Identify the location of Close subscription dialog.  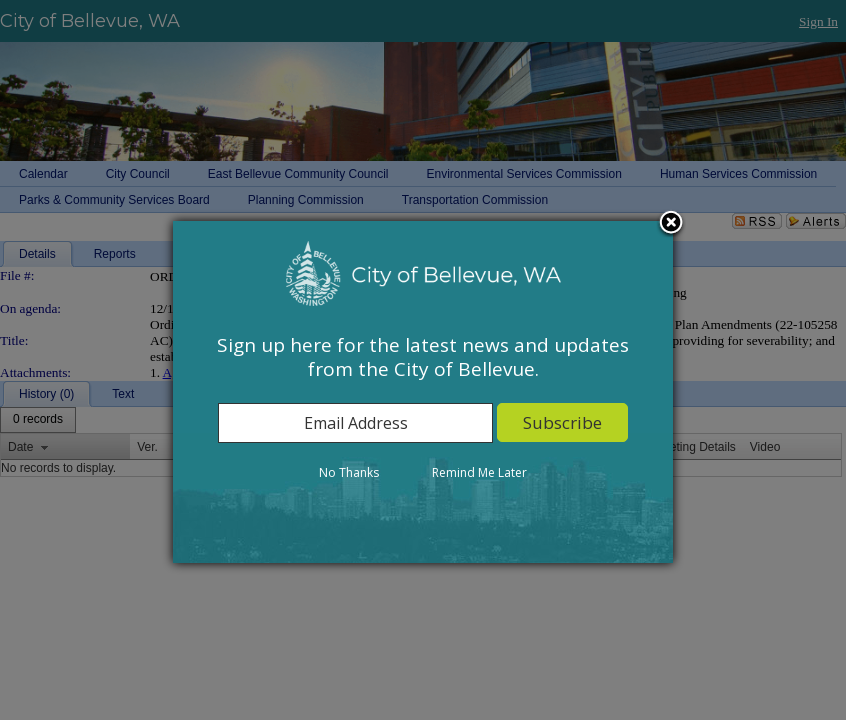
(671, 224).